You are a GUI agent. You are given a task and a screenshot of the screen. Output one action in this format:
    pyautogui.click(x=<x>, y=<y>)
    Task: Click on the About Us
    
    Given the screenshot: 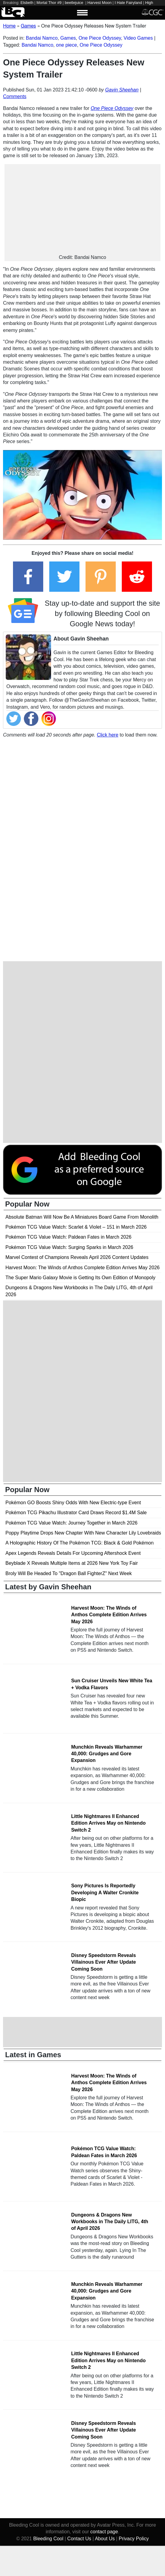 What is the action you would take?
    pyautogui.click(x=105, y=2538)
    